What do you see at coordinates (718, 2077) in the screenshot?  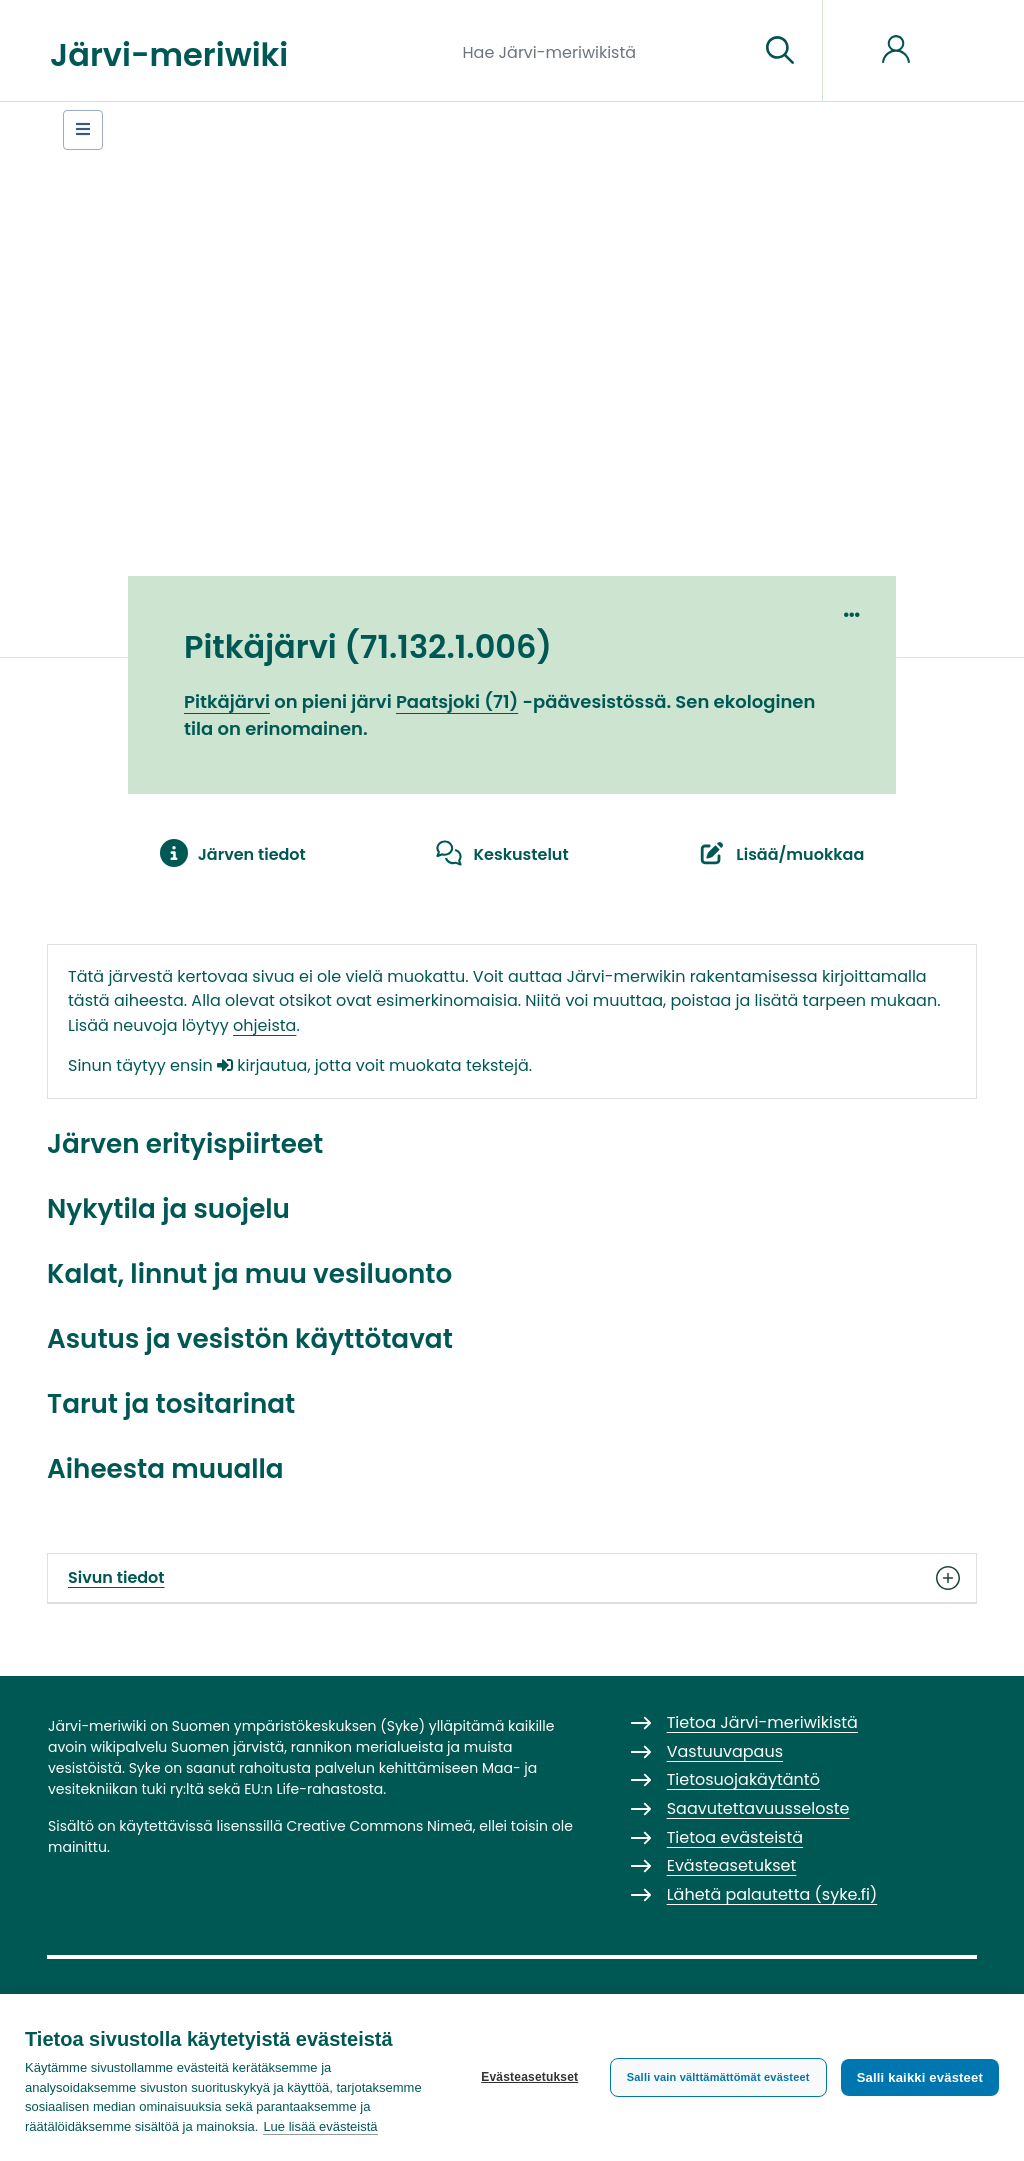 I see `Salli vain välttämättömät evästeet` at bounding box center [718, 2077].